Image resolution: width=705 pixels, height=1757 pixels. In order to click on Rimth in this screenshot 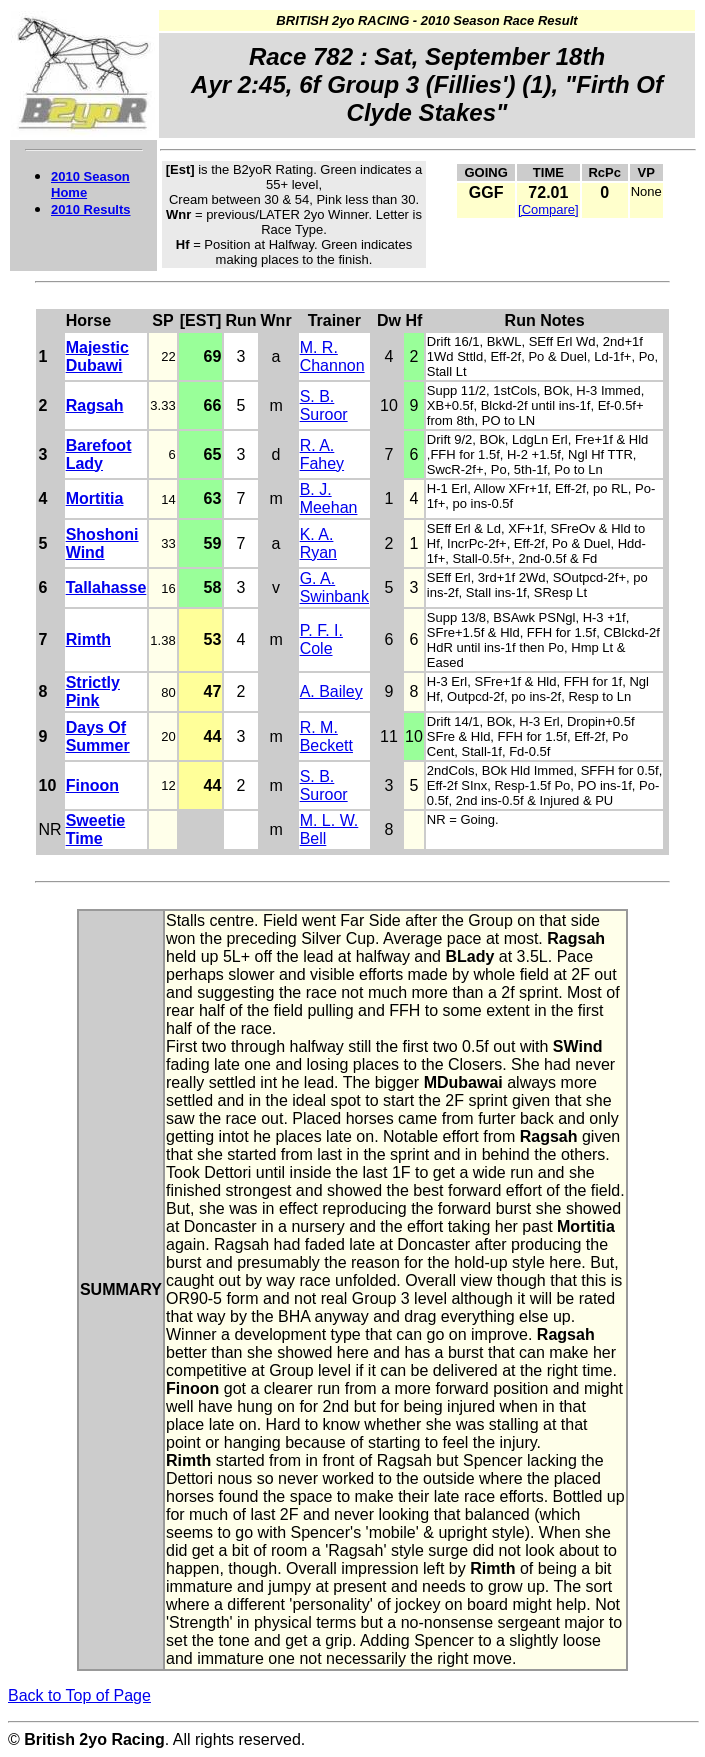, I will do `click(88, 639)`.